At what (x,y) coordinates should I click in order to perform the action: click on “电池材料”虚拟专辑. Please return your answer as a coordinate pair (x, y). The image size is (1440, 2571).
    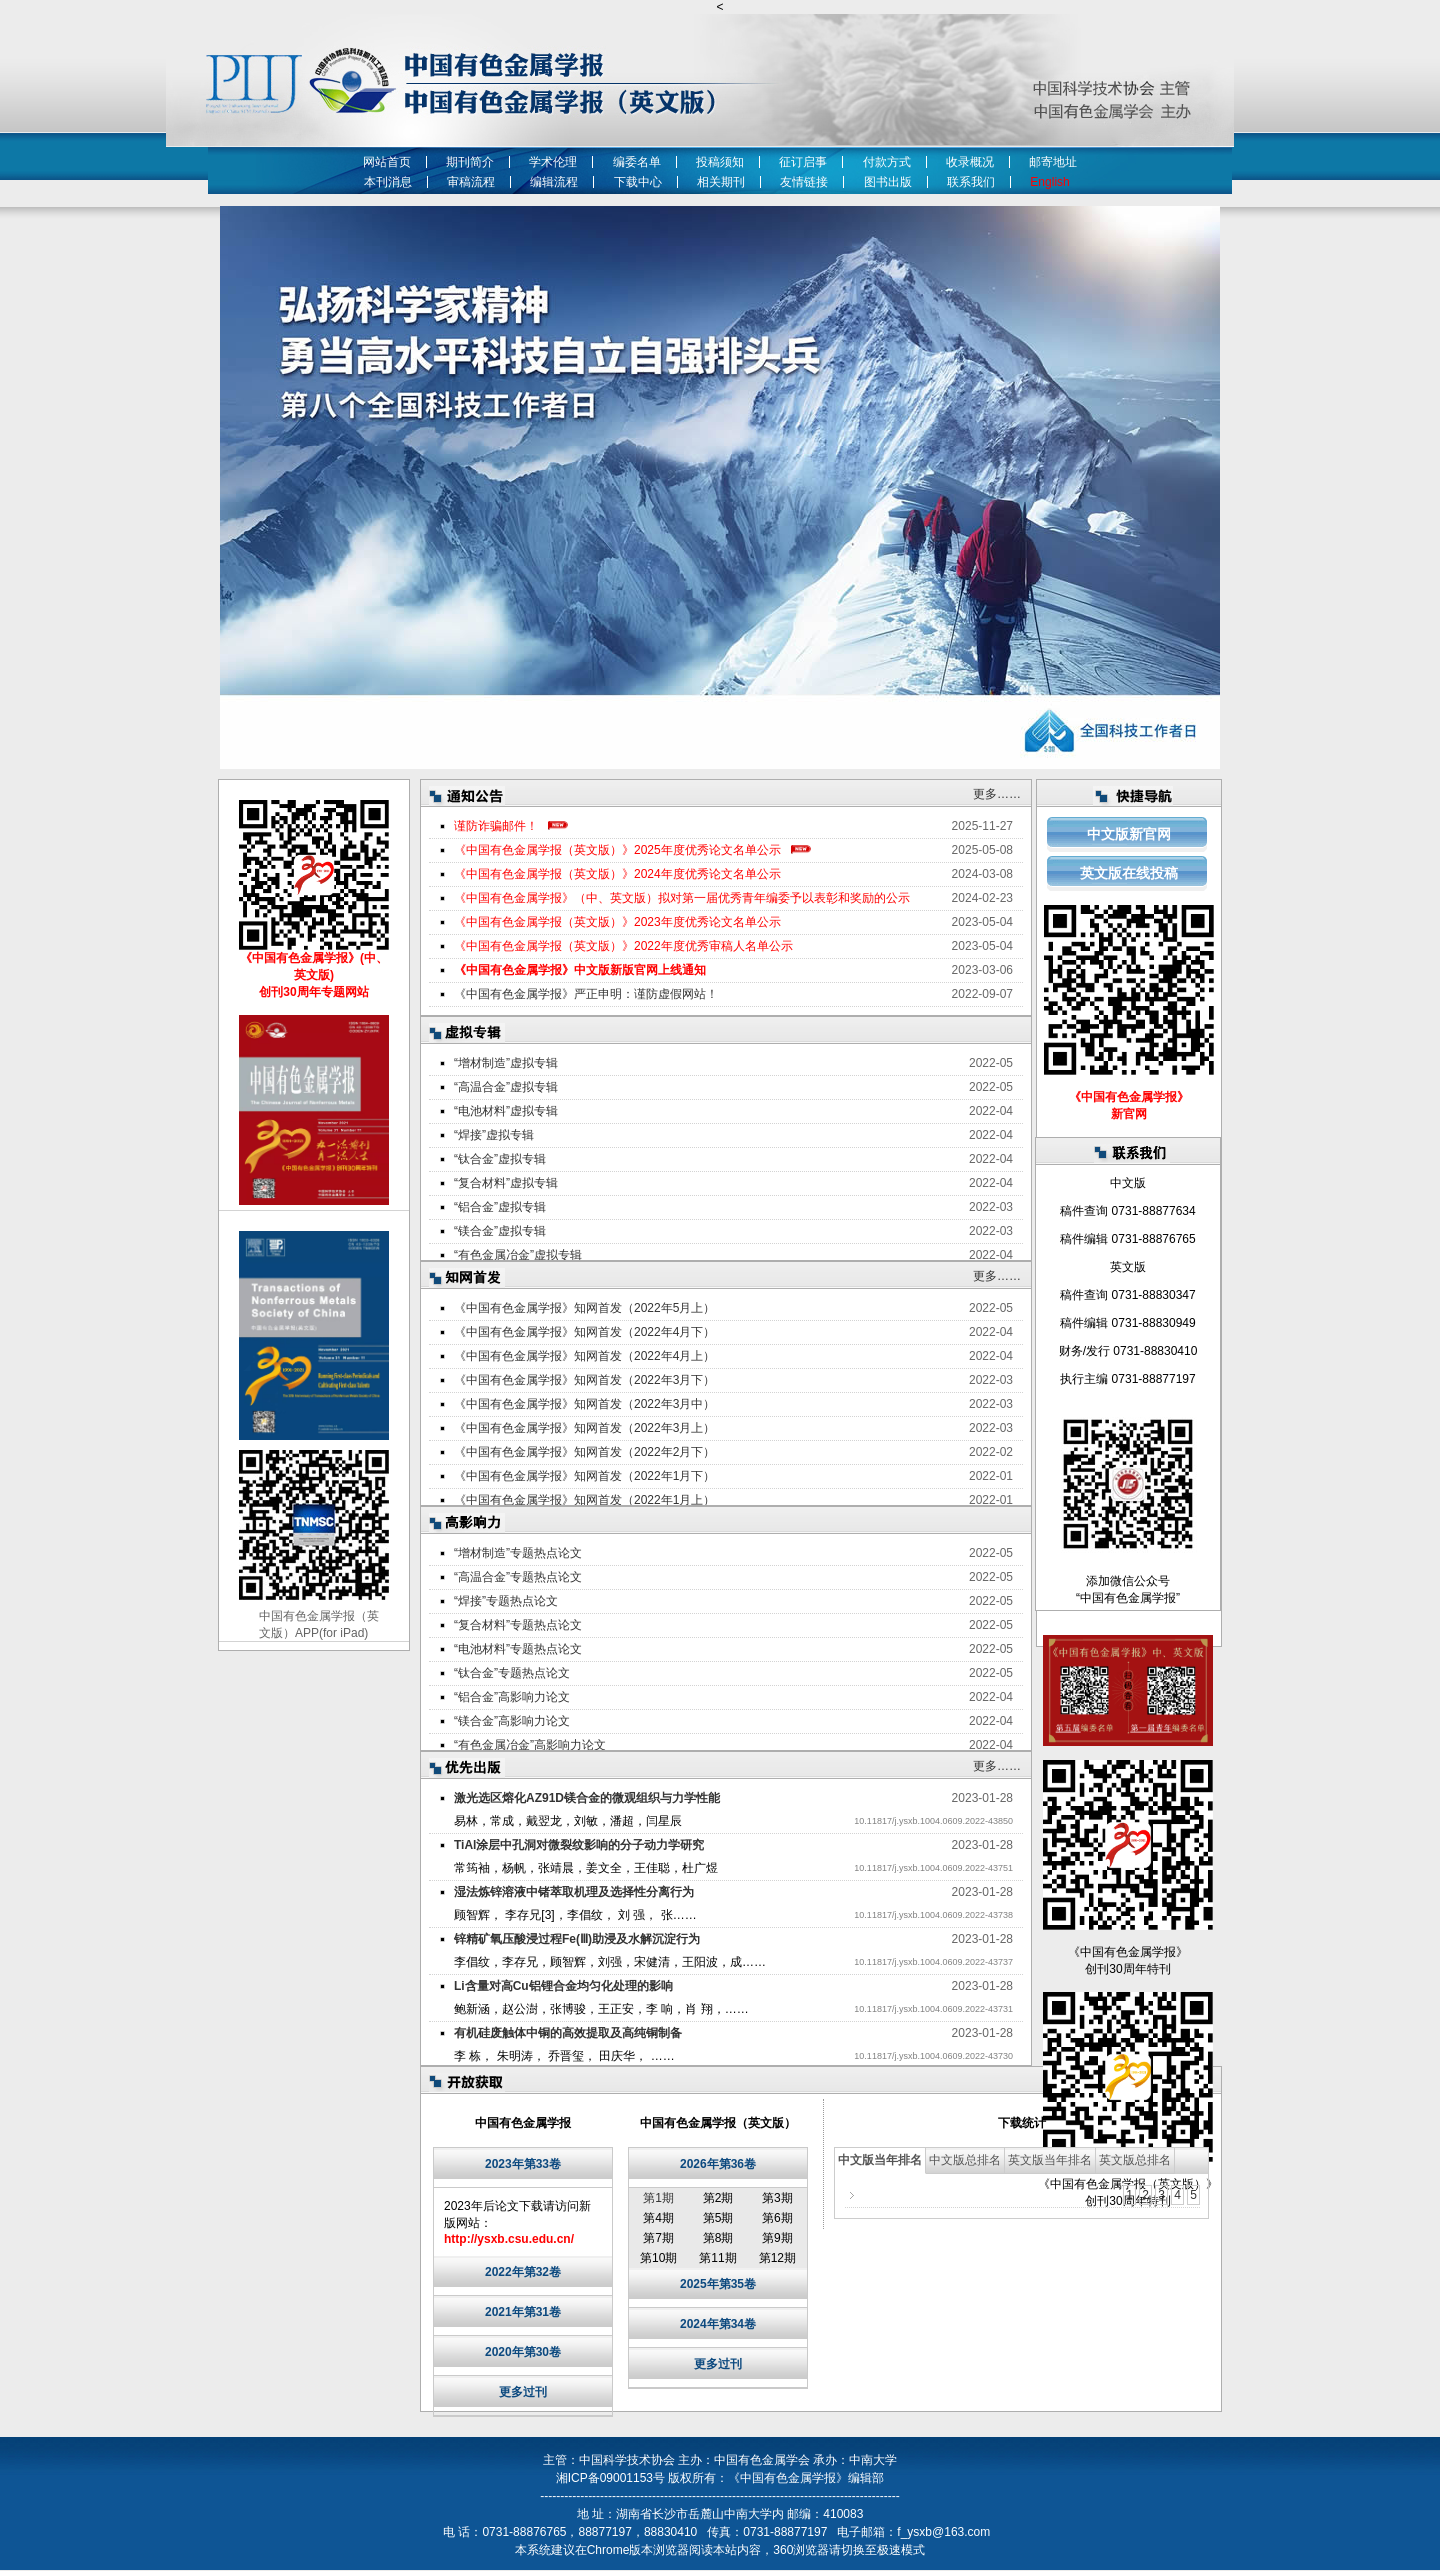
    Looking at the image, I should click on (506, 1111).